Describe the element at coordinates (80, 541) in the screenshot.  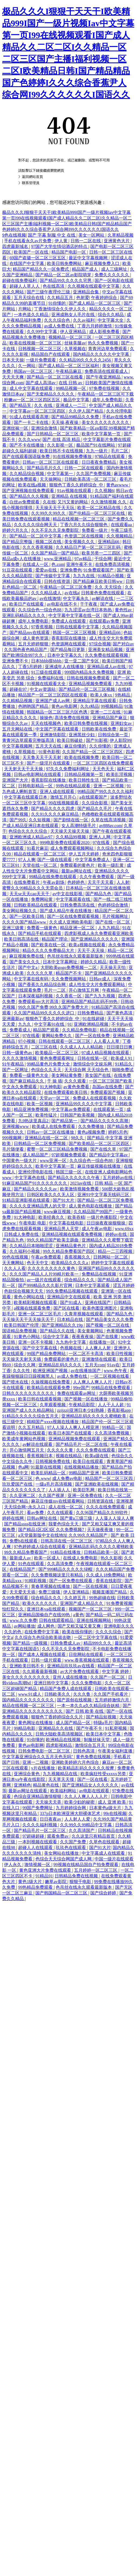
I see `美女视频久久久` at that location.